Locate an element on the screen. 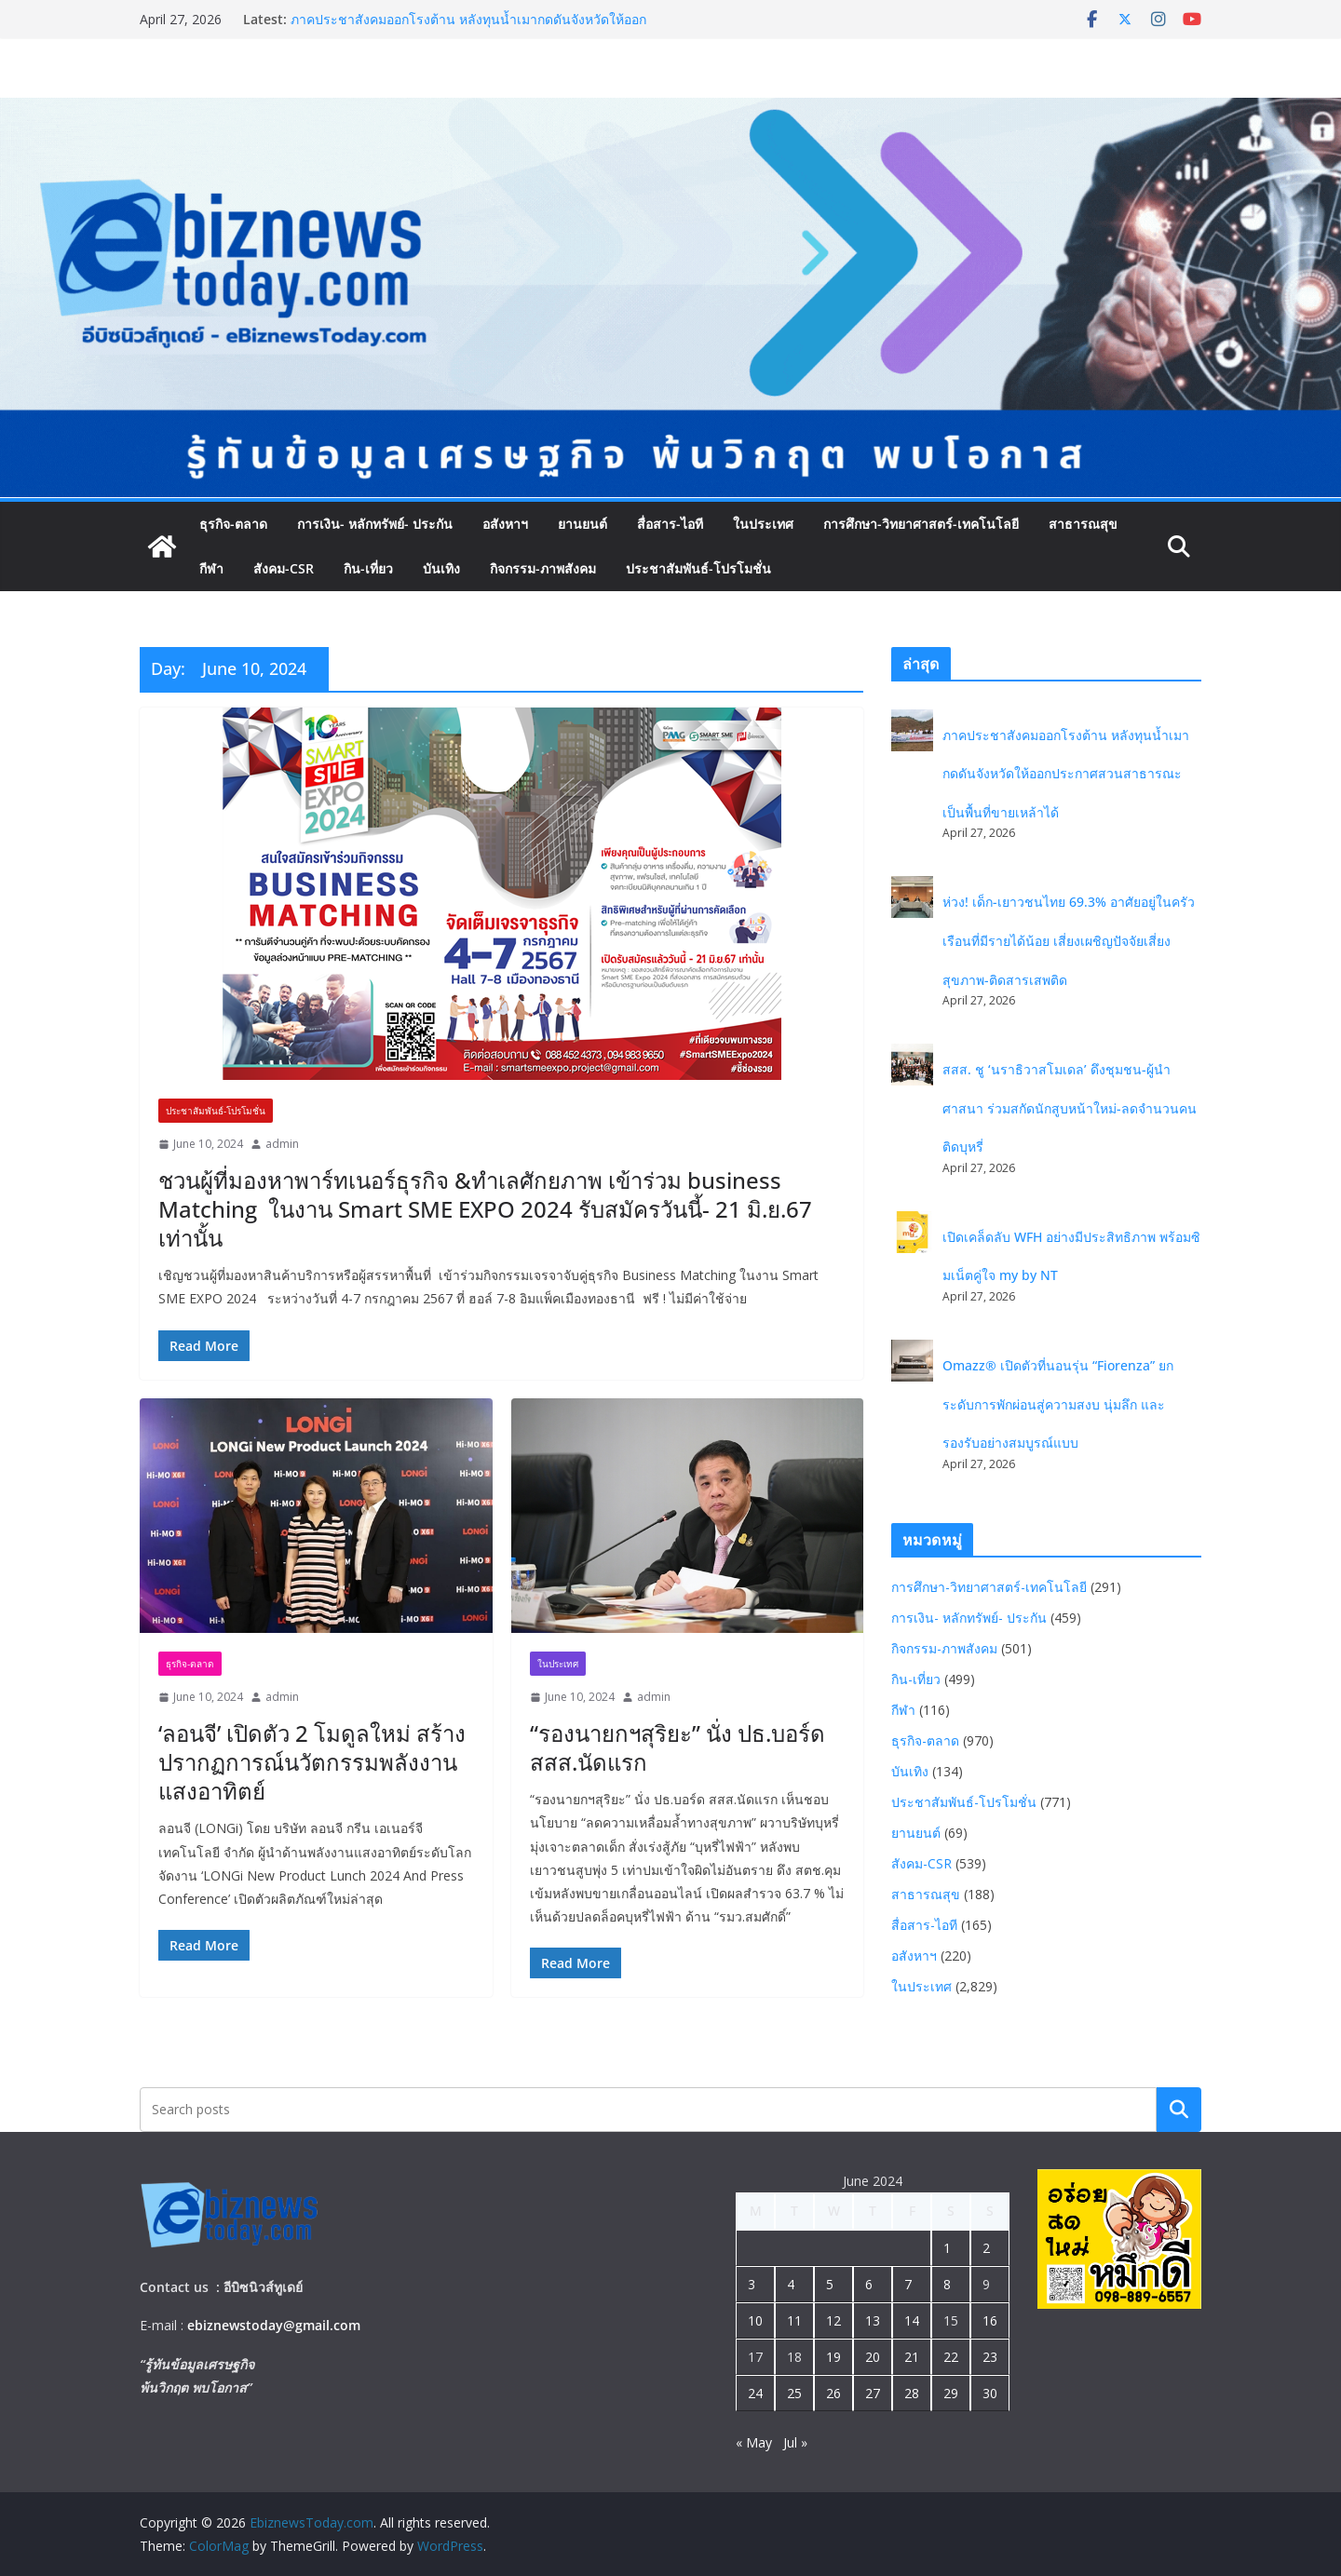 The image size is (1341, 2576). admin is located at coordinates (282, 1144).